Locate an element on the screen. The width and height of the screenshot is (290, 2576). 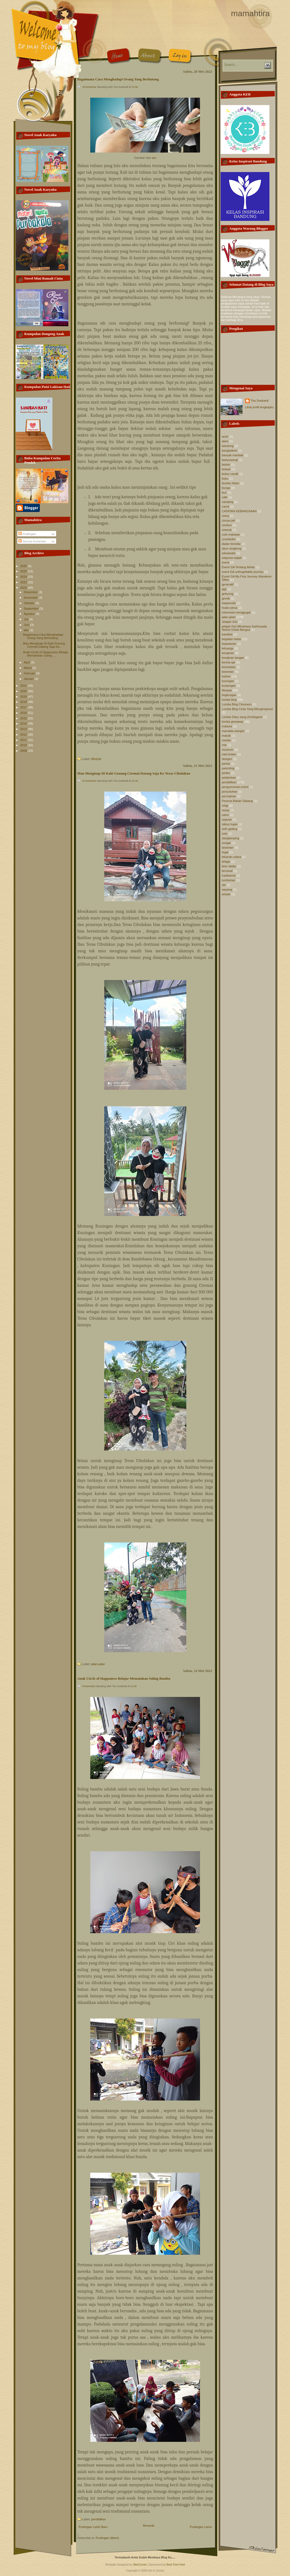
keluarga is located at coordinates (227, 648).